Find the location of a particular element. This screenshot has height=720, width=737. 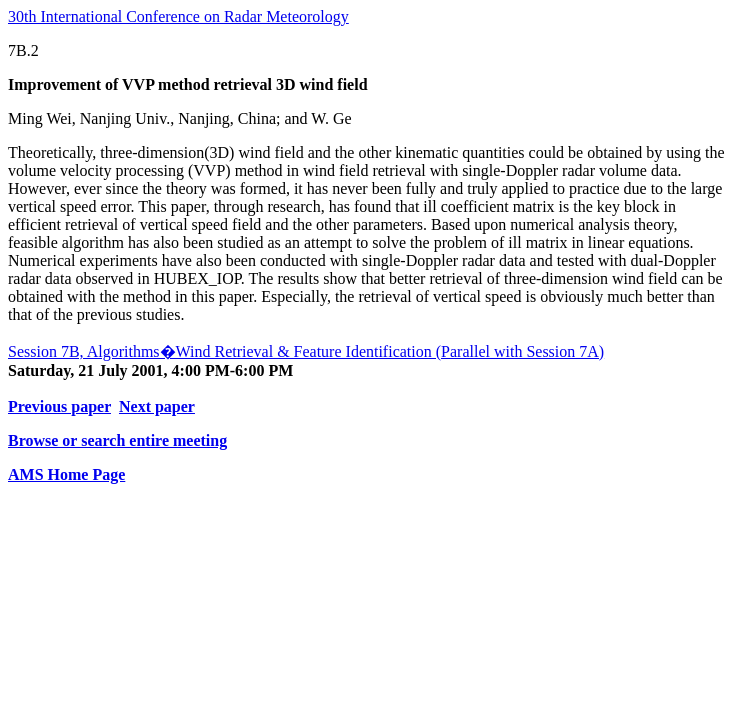

Next paper is located at coordinates (157, 406).